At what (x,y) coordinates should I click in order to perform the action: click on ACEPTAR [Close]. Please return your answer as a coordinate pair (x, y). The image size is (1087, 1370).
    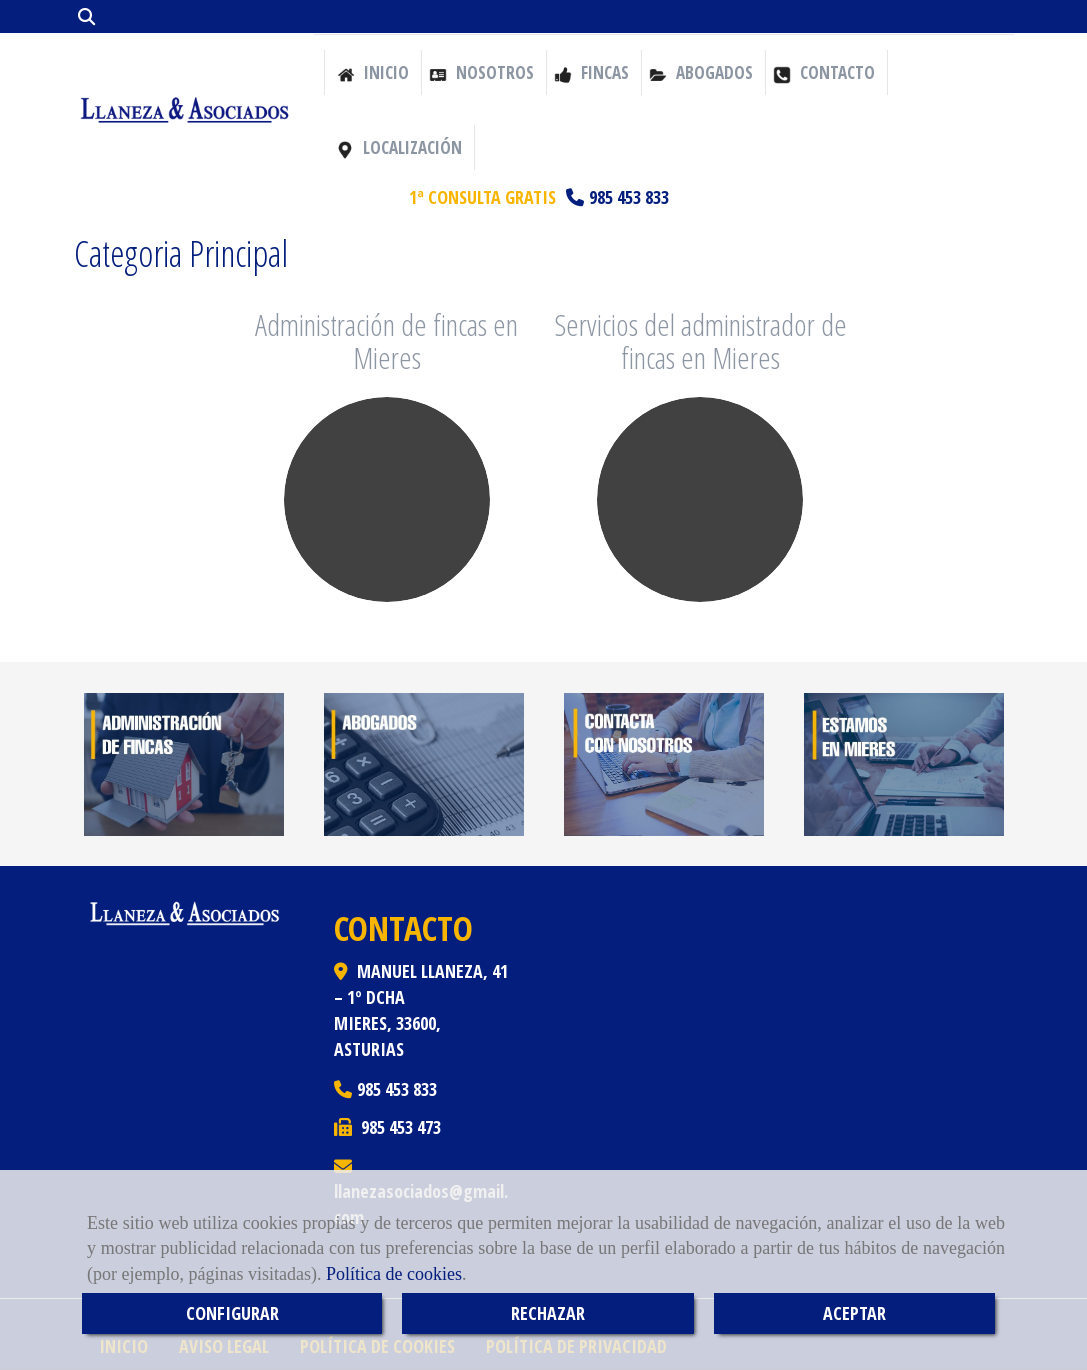
    Looking at the image, I should click on (854, 1313).